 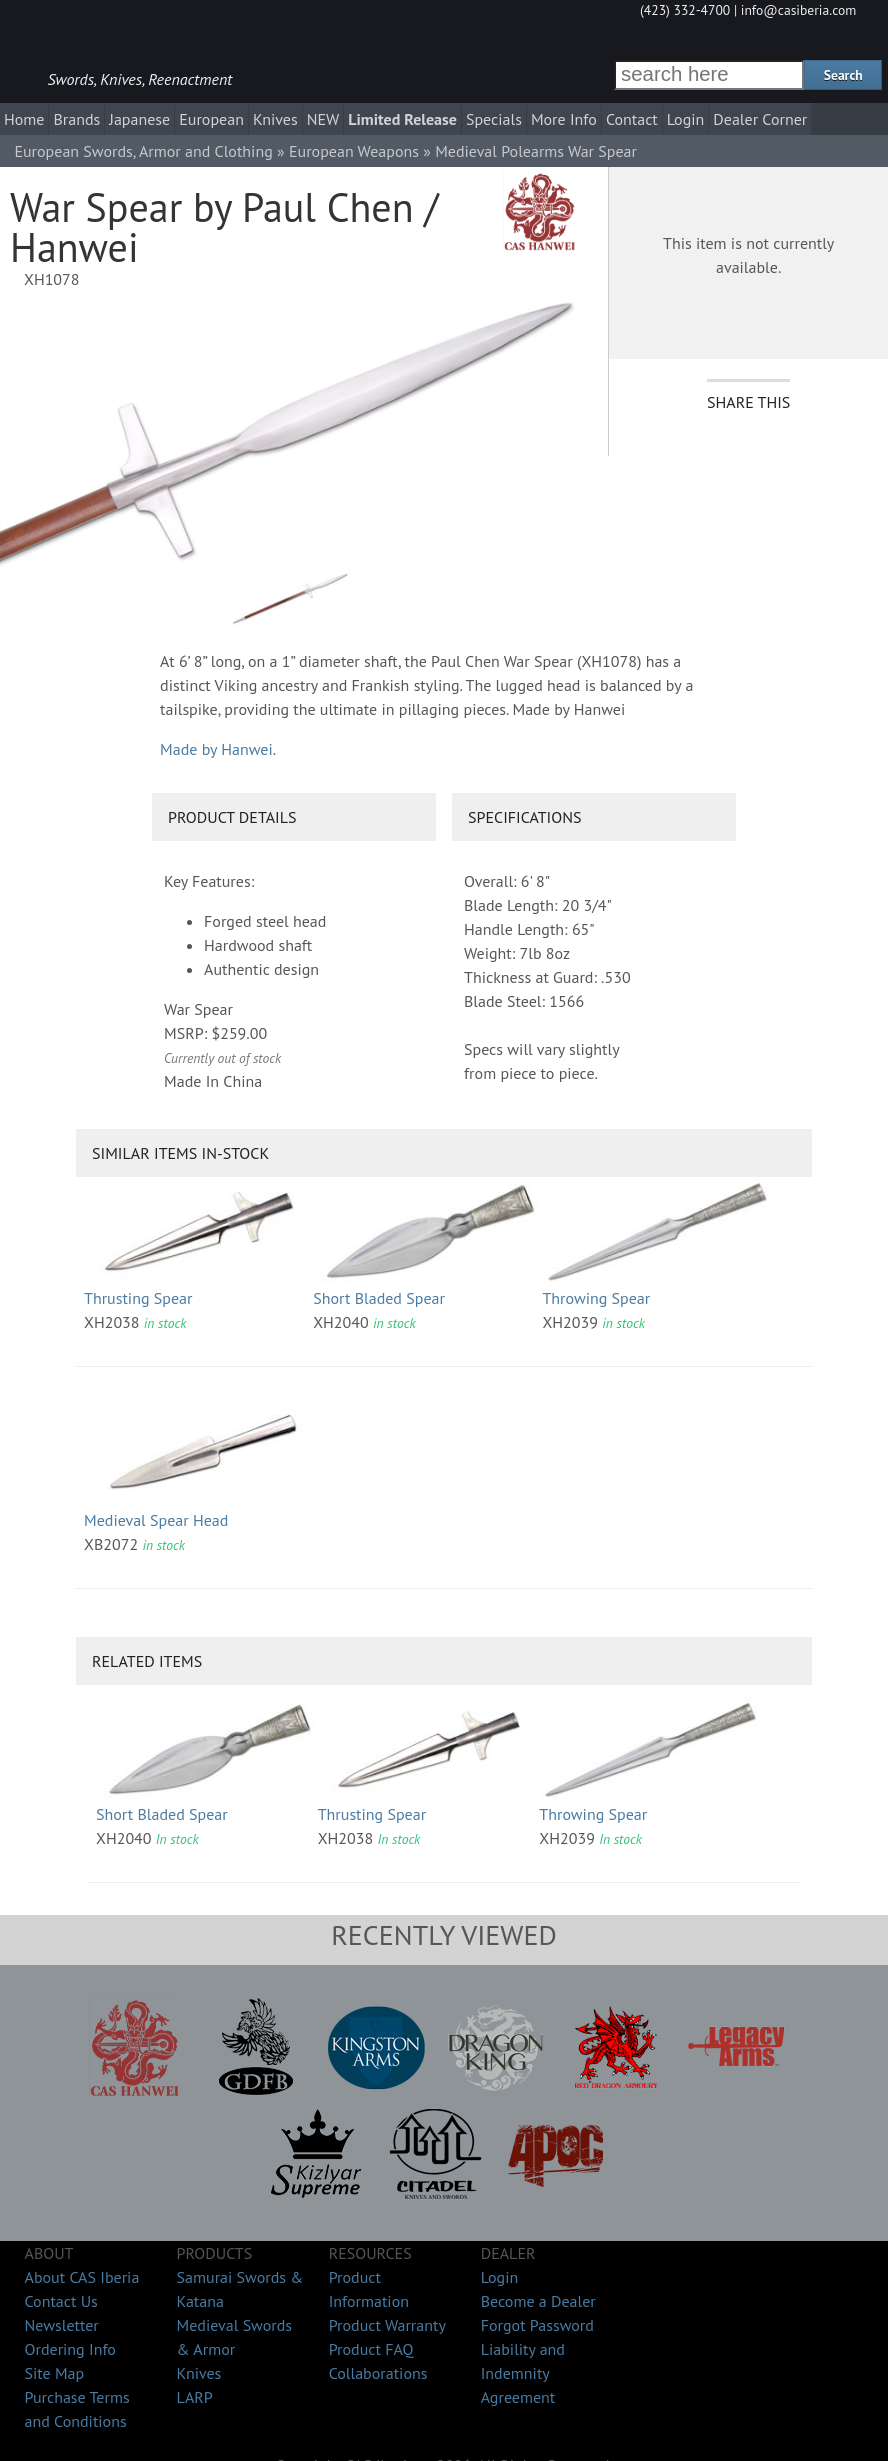 What do you see at coordinates (62, 2325) in the screenshot?
I see `Newsletter` at bounding box center [62, 2325].